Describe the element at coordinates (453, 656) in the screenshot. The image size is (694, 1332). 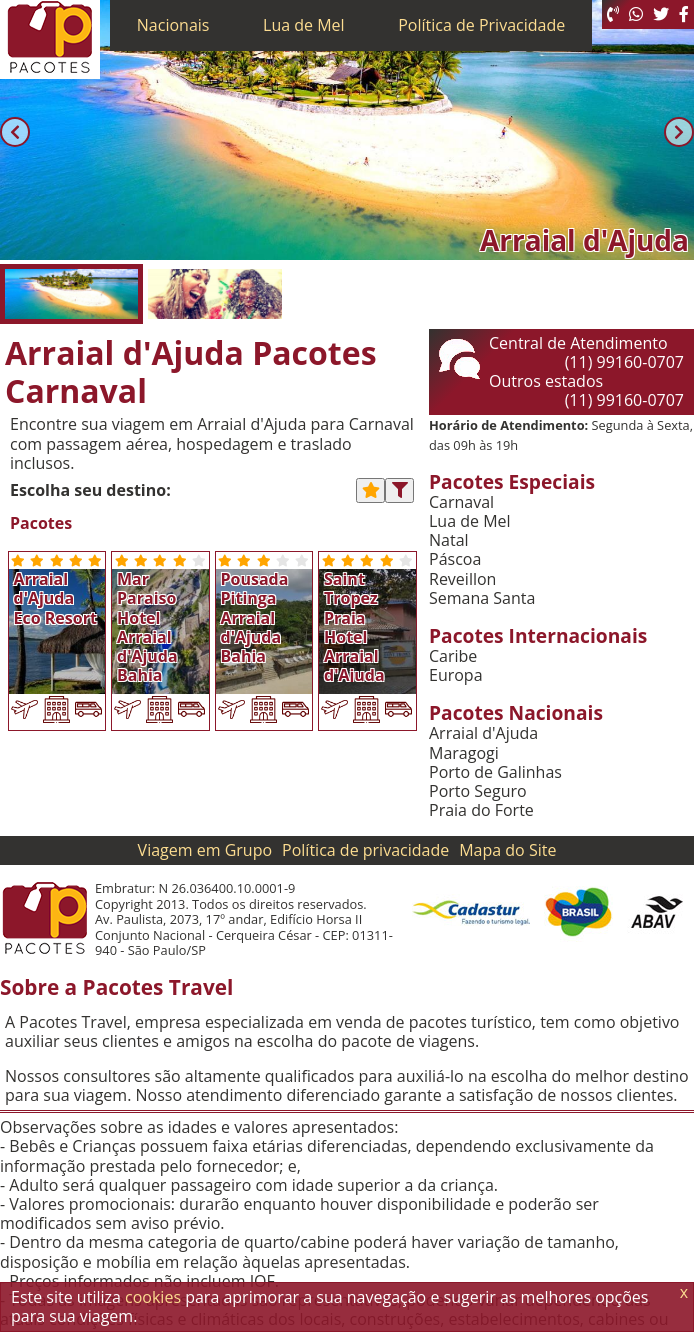
I see `Caribe` at that location.